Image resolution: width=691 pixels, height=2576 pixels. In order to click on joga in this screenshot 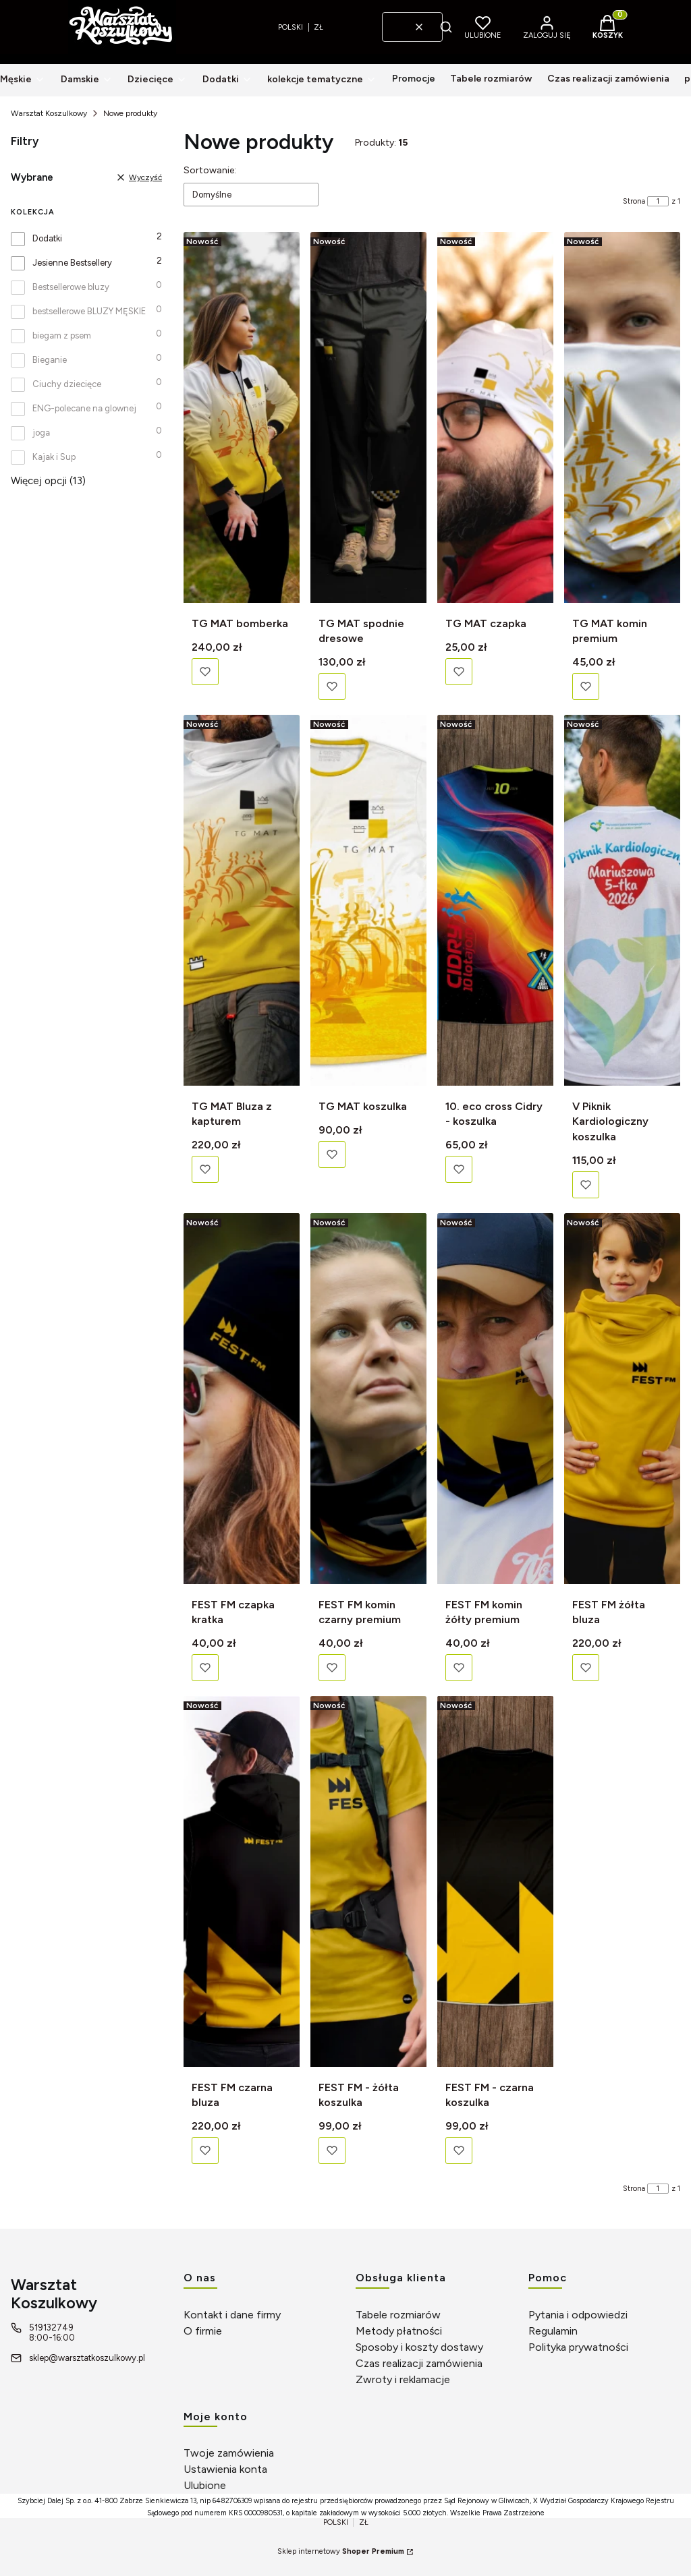, I will do `click(41, 432)`.